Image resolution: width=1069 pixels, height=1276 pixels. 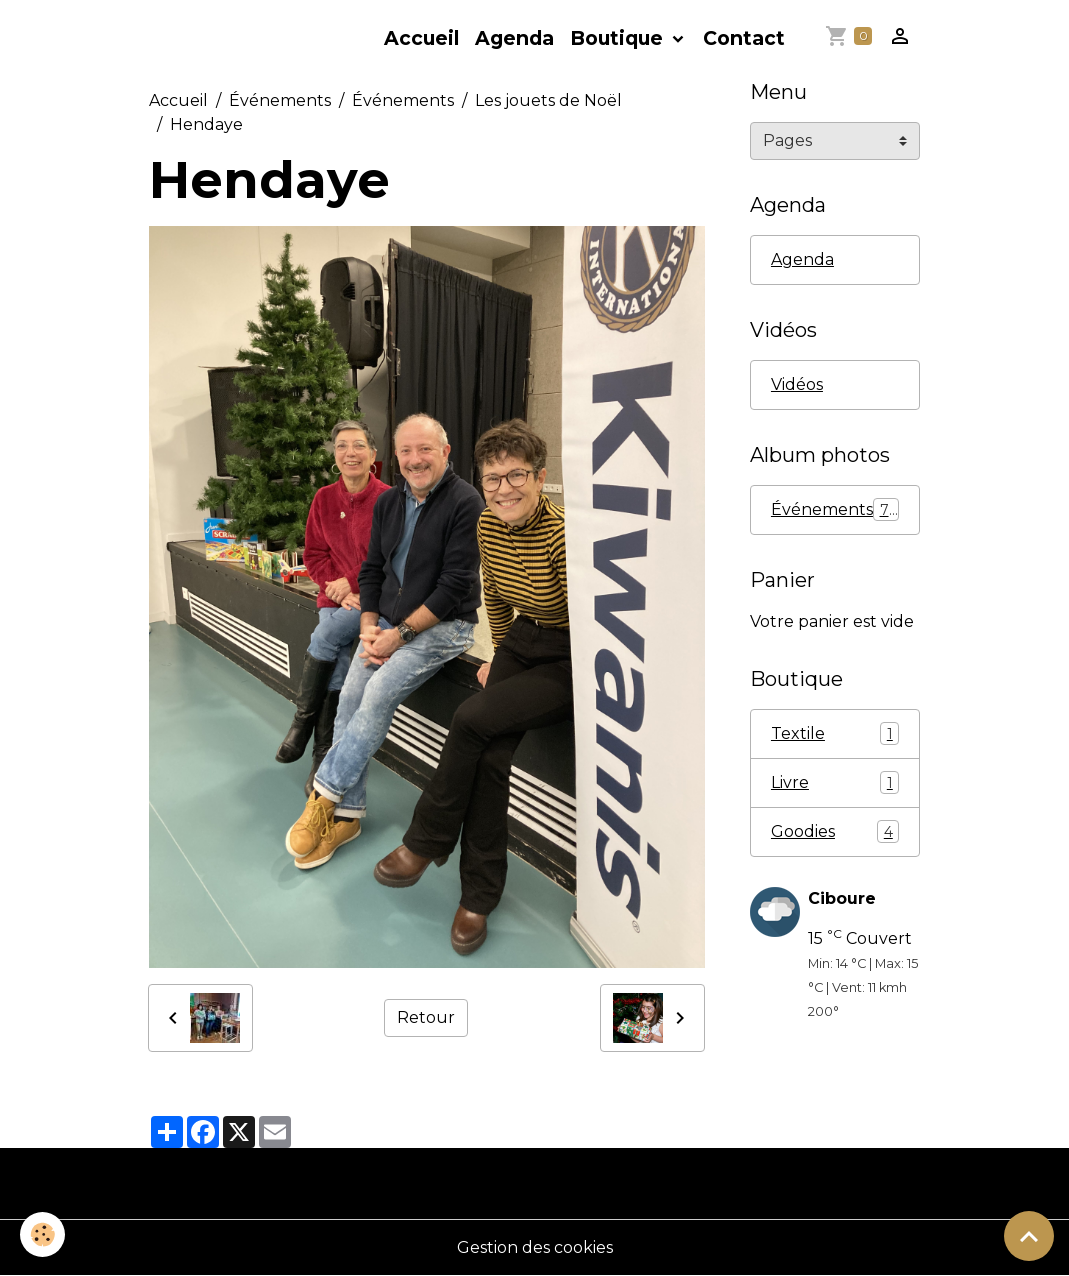 What do you see at coordinates (835, 831) in the screenshot?
I see `Goodies` at bounding box center [835, 831].